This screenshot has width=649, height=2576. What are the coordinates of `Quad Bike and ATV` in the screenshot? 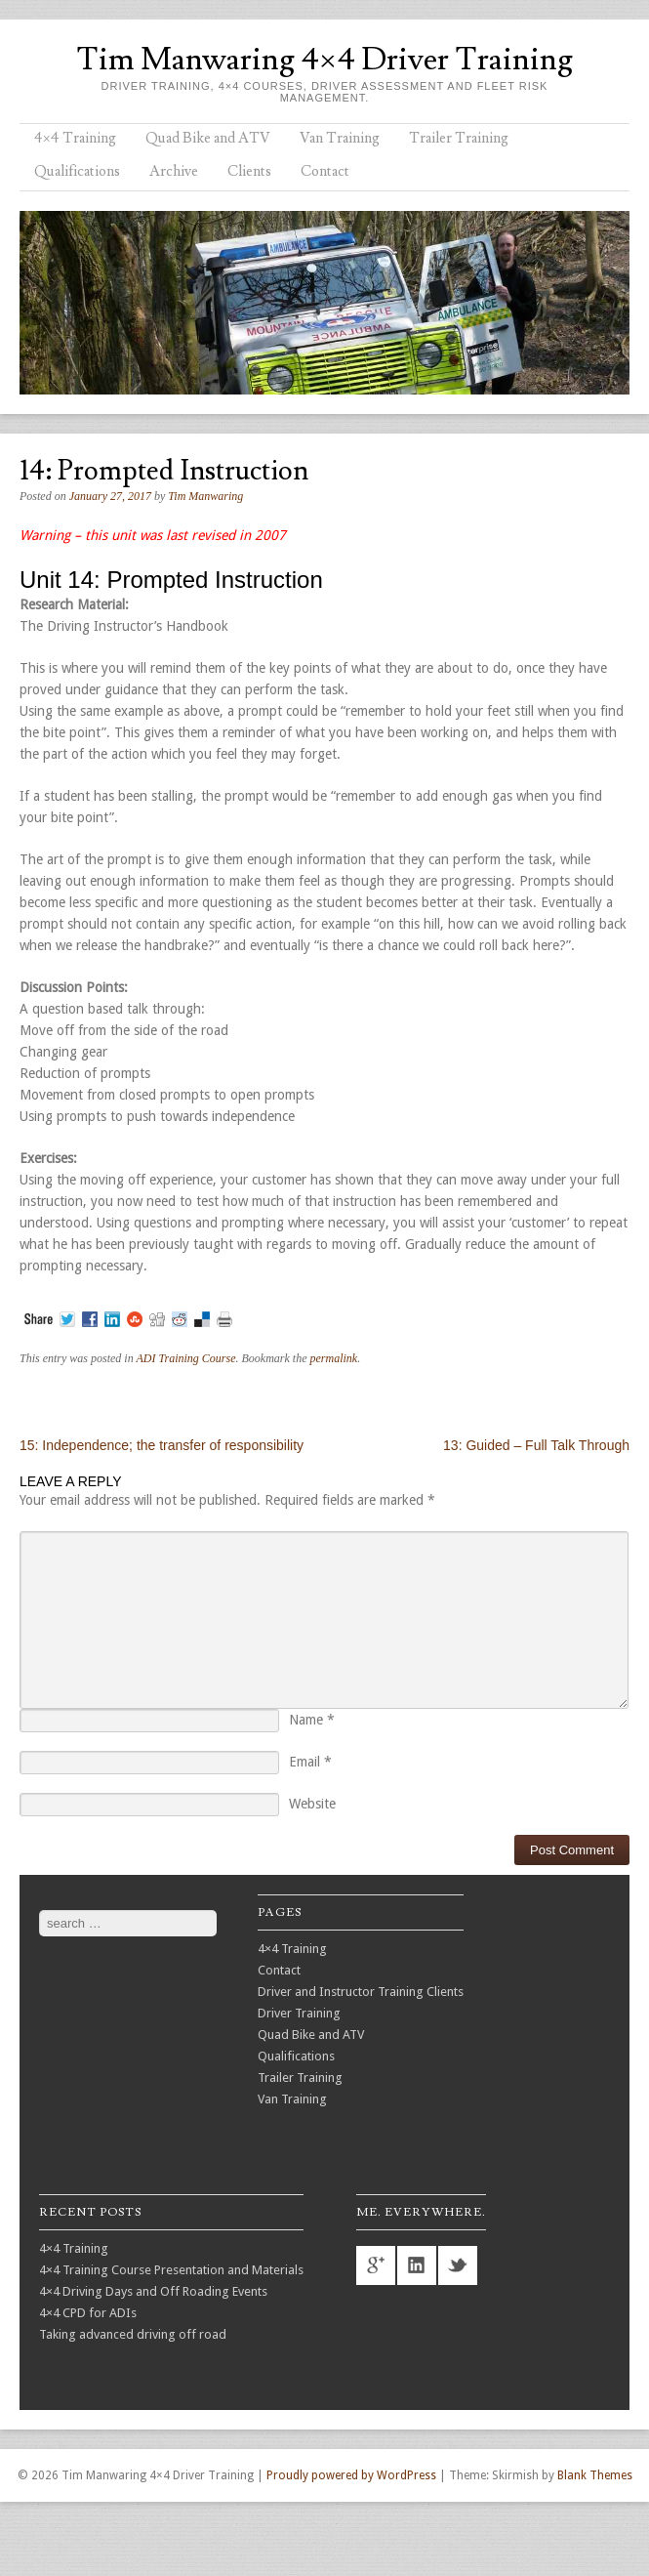 It's located at (207, 138).